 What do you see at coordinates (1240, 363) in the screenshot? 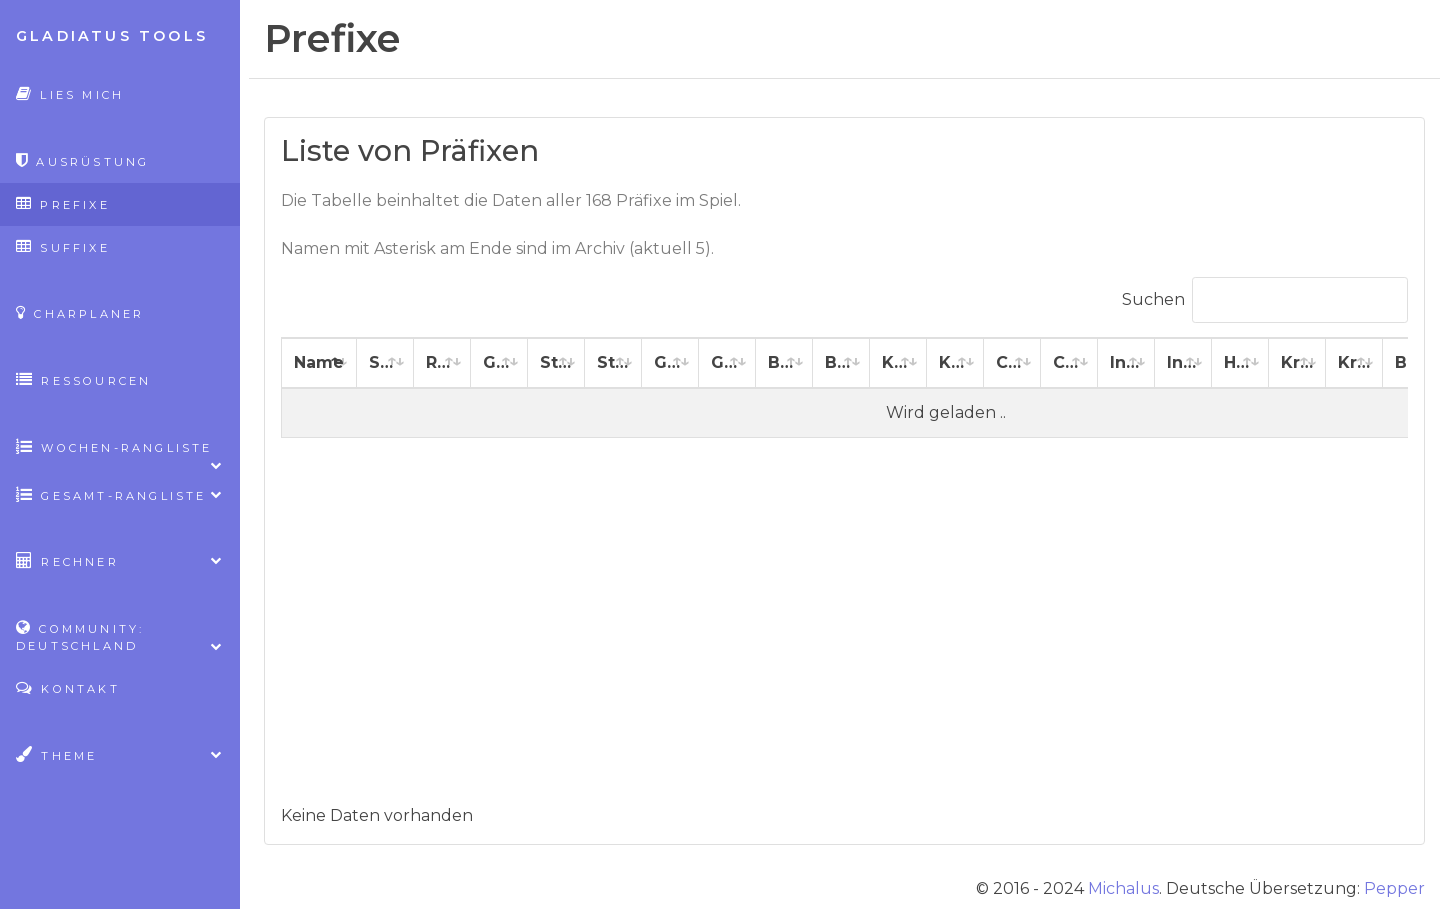
I see `[Heilung: aktivieren, um Spalte aufsteigend zu sortieren]` at bounding box center [1240, 363].